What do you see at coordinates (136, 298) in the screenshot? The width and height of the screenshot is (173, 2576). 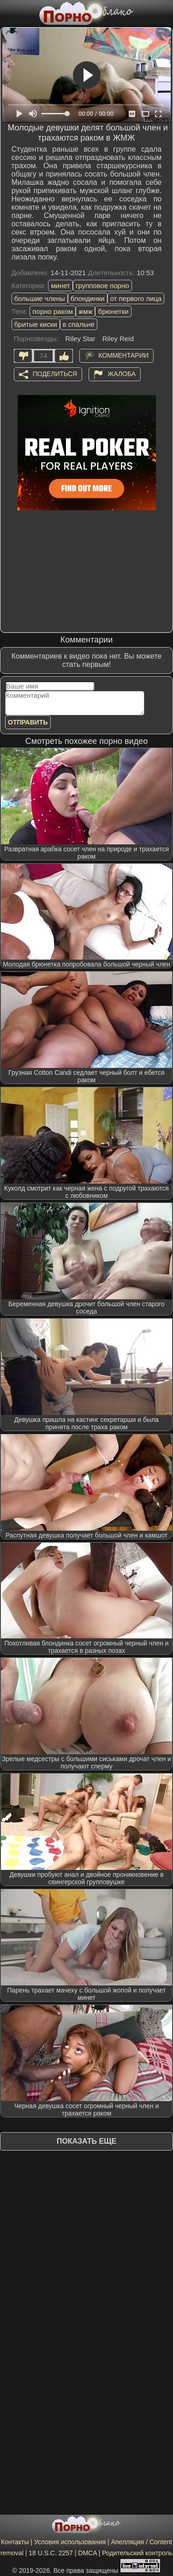 I see `от первого лица` at bounding box center [136, 298].